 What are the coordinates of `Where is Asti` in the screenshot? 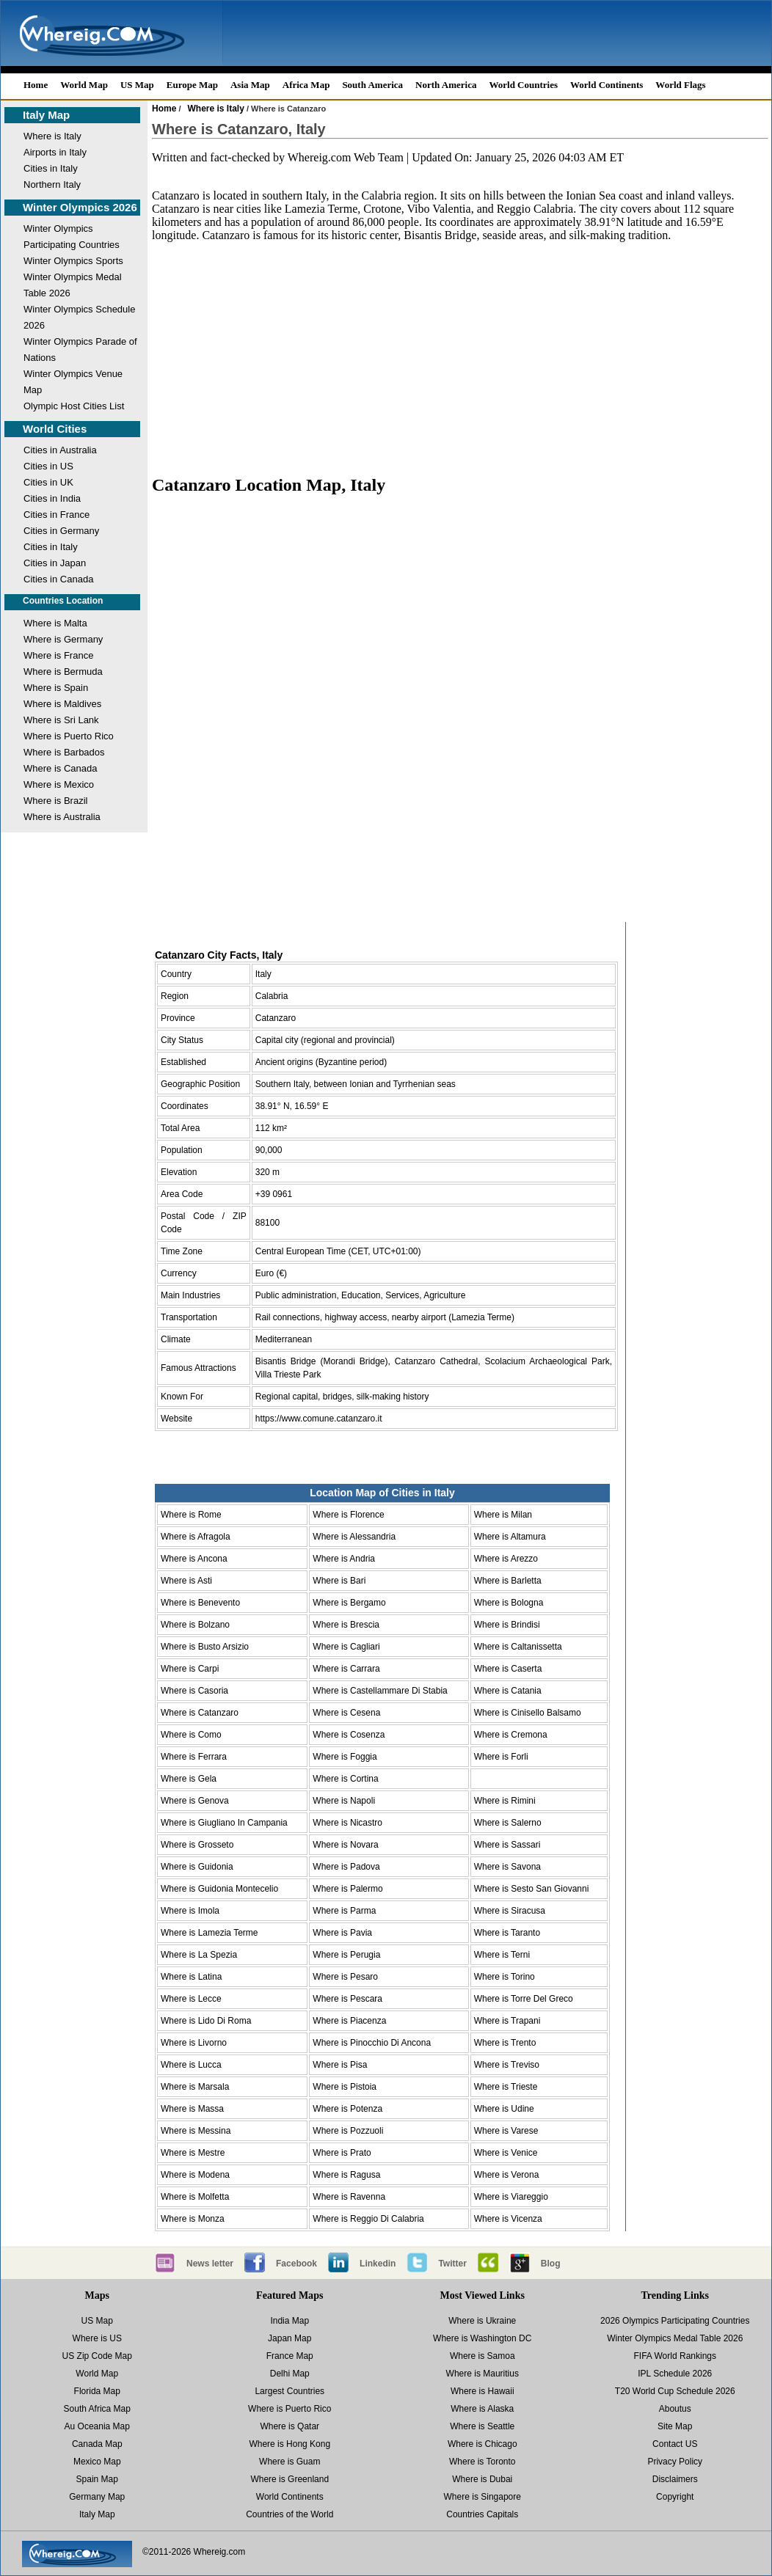 It's located at (186, 1581).